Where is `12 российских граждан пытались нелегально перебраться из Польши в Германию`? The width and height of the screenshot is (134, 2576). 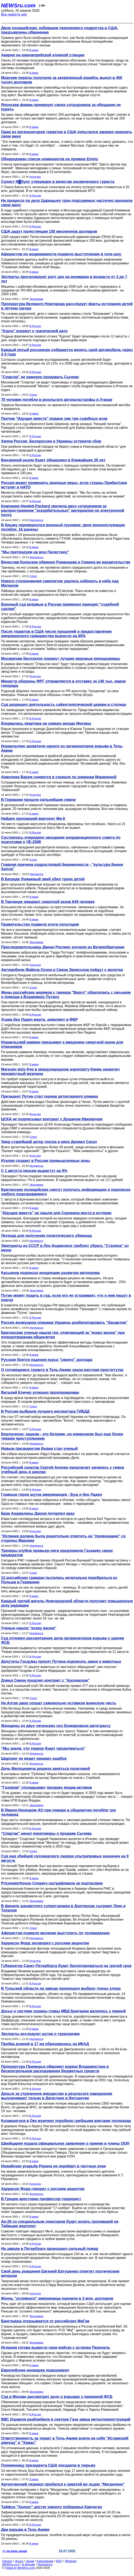
12 российских граждан пытались нелегально перебраться из Польши в Германию is located at coordinates (59, 1580).